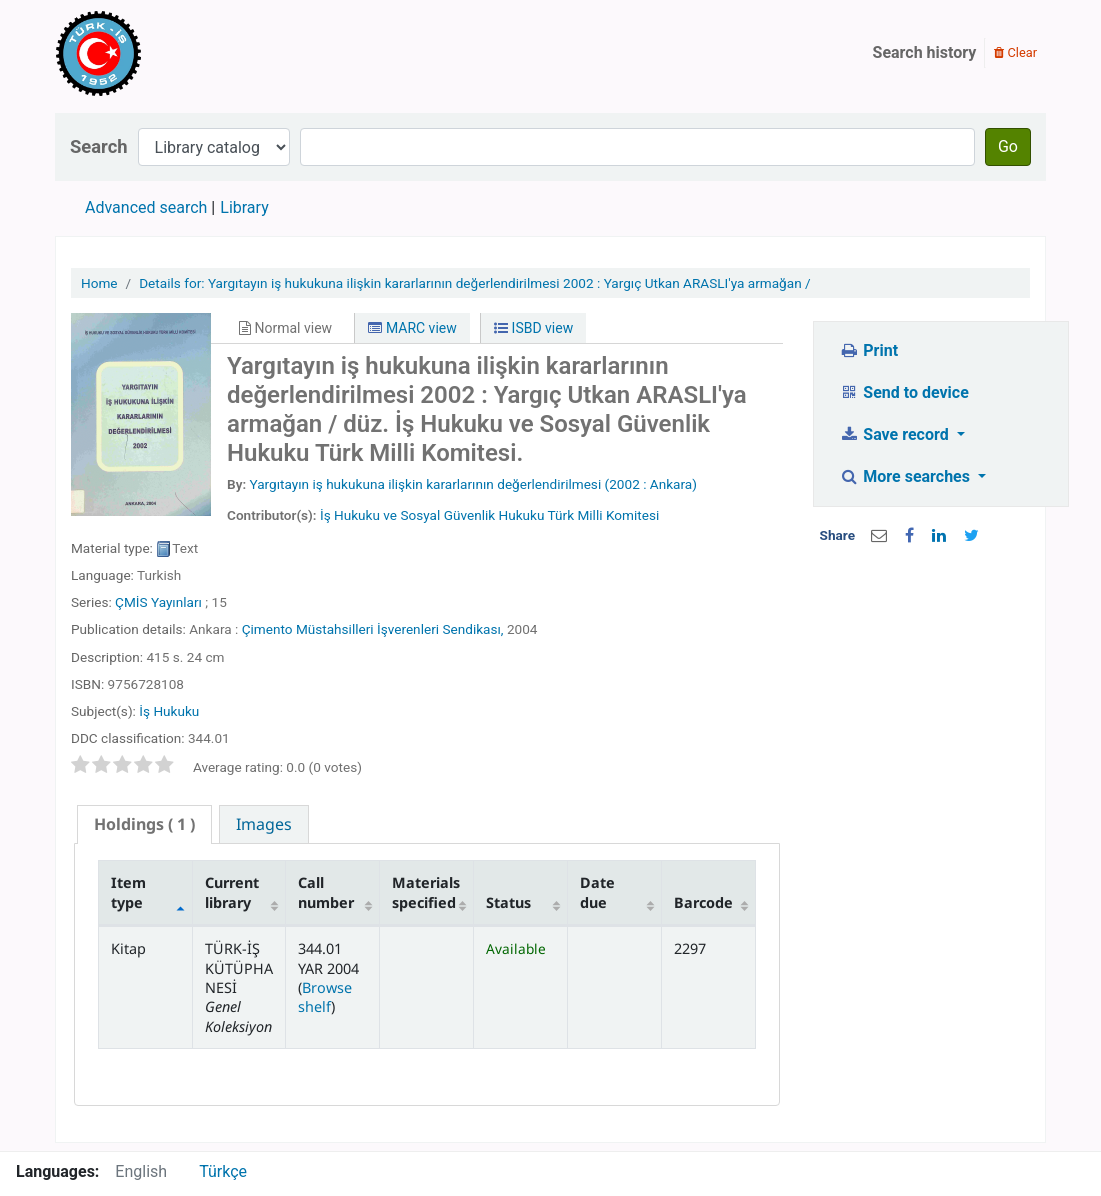 This screenshot has height=1196, width=1101. I want to click on Images [presentation], so click(264, 824).